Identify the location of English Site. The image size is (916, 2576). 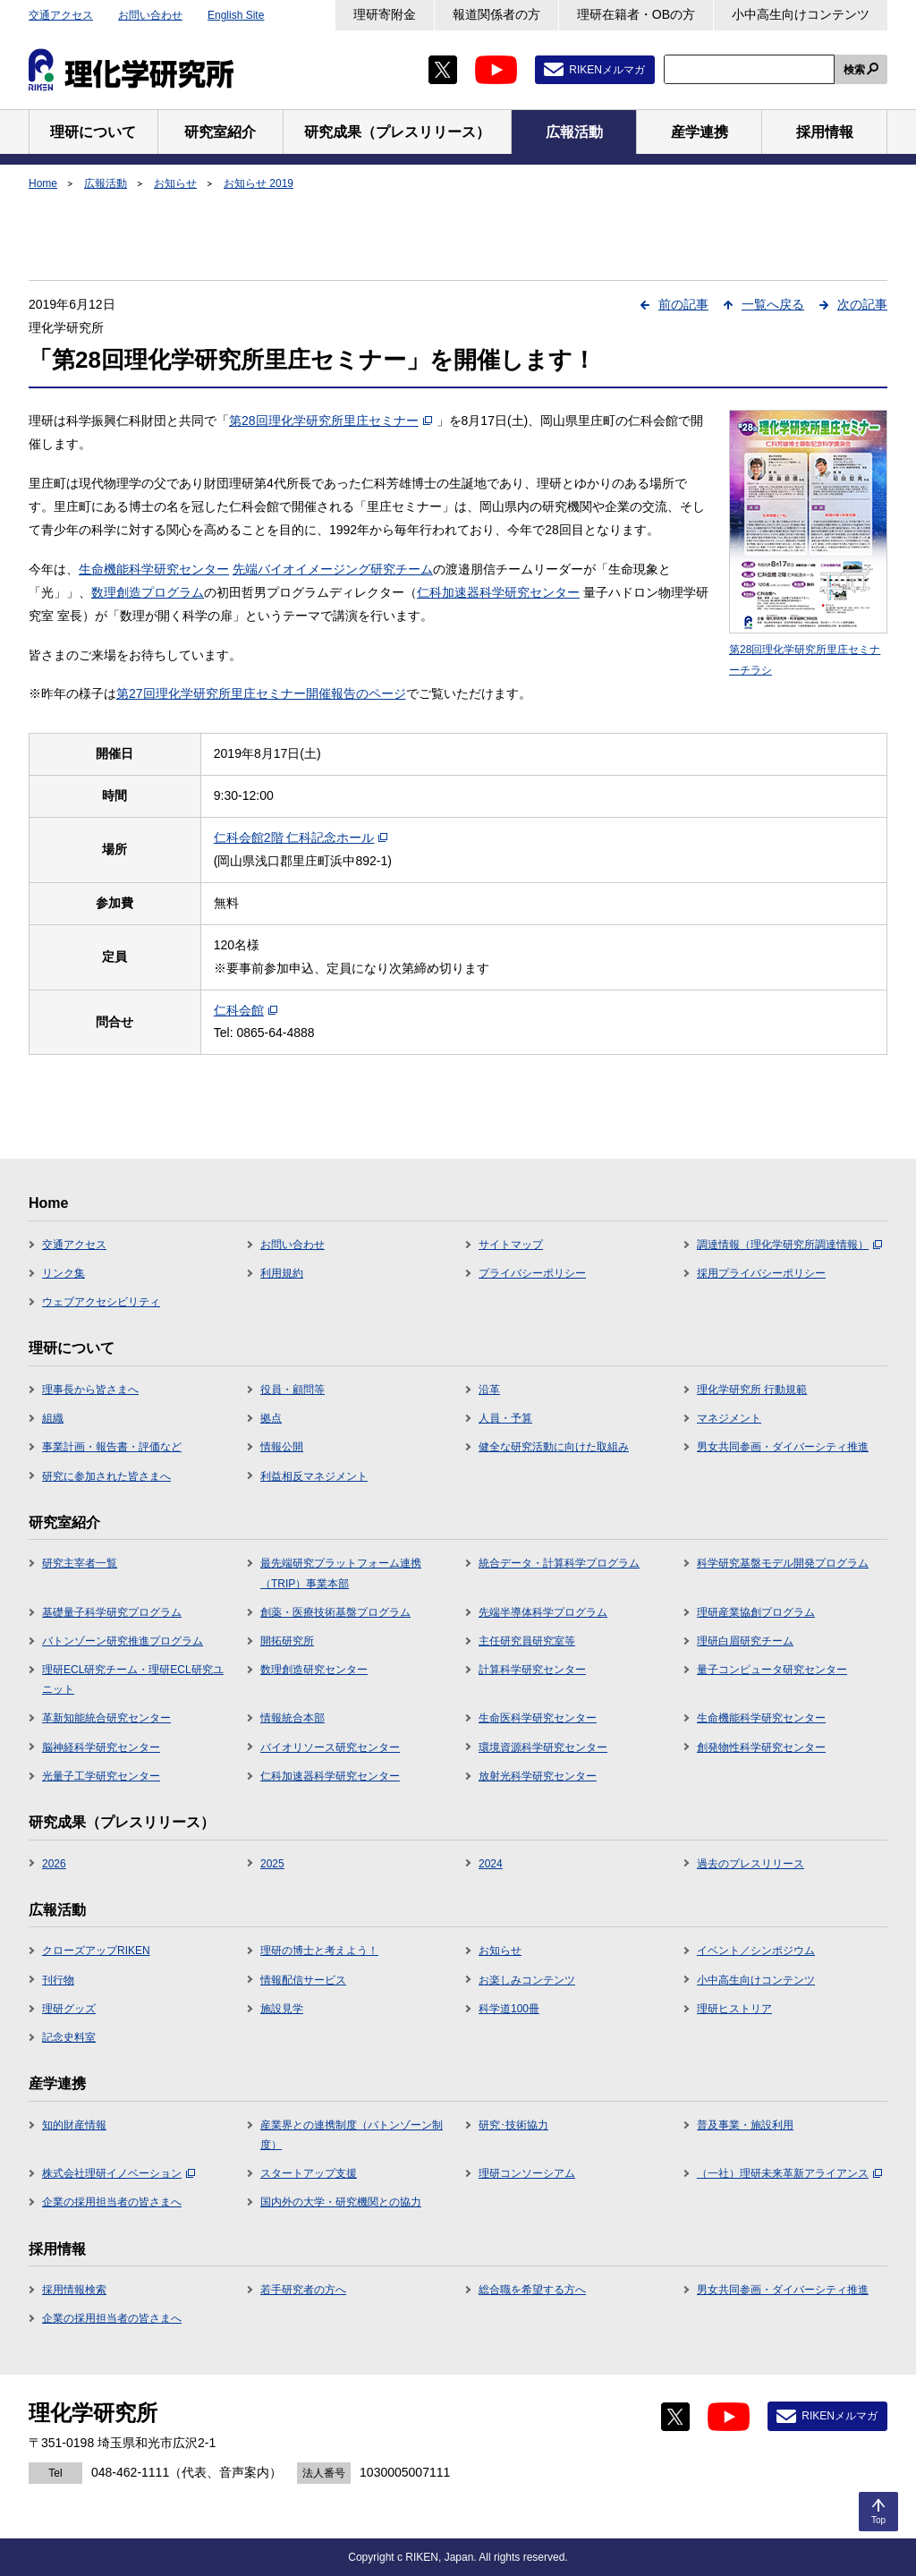
(236, 15).